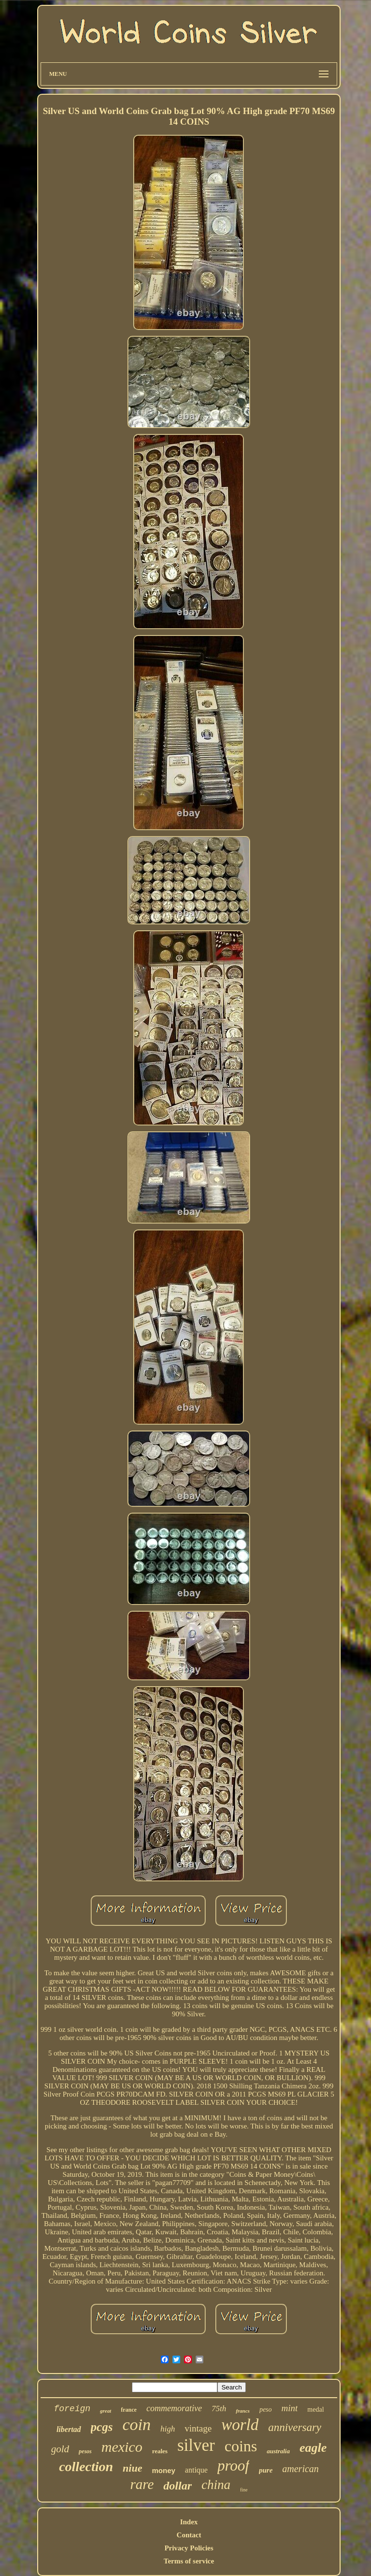 The width and height of the screenshot is (371, 2576). Describe the element at coordinates (278, 2451) in the screenshot. I see `australia` at that location.